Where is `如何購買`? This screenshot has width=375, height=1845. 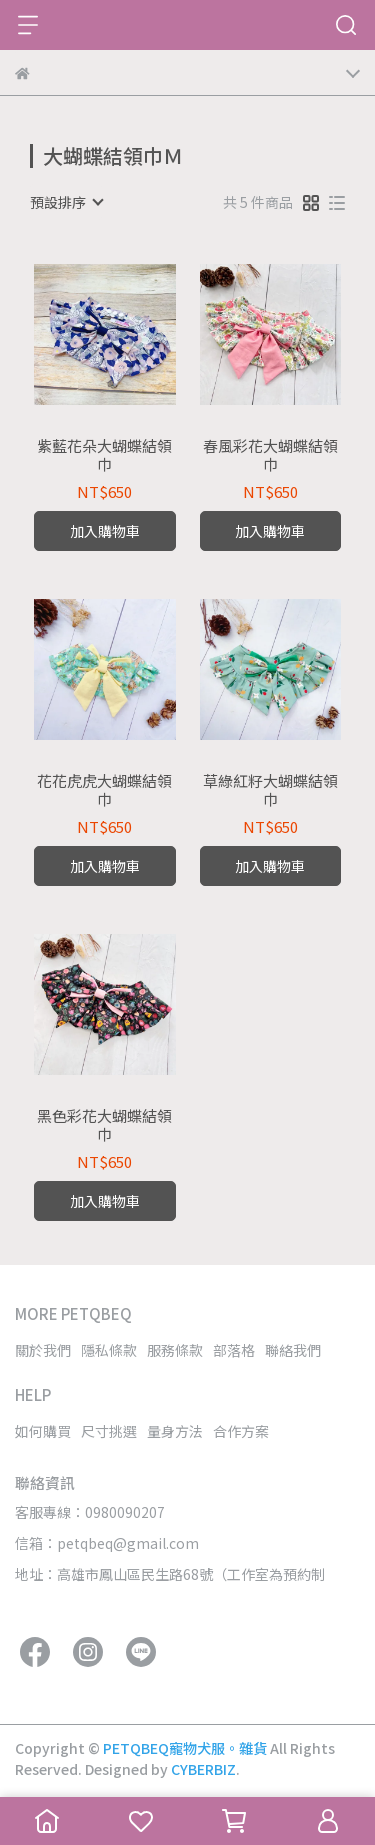
如何購買 is located at coordinates (43, 1431).